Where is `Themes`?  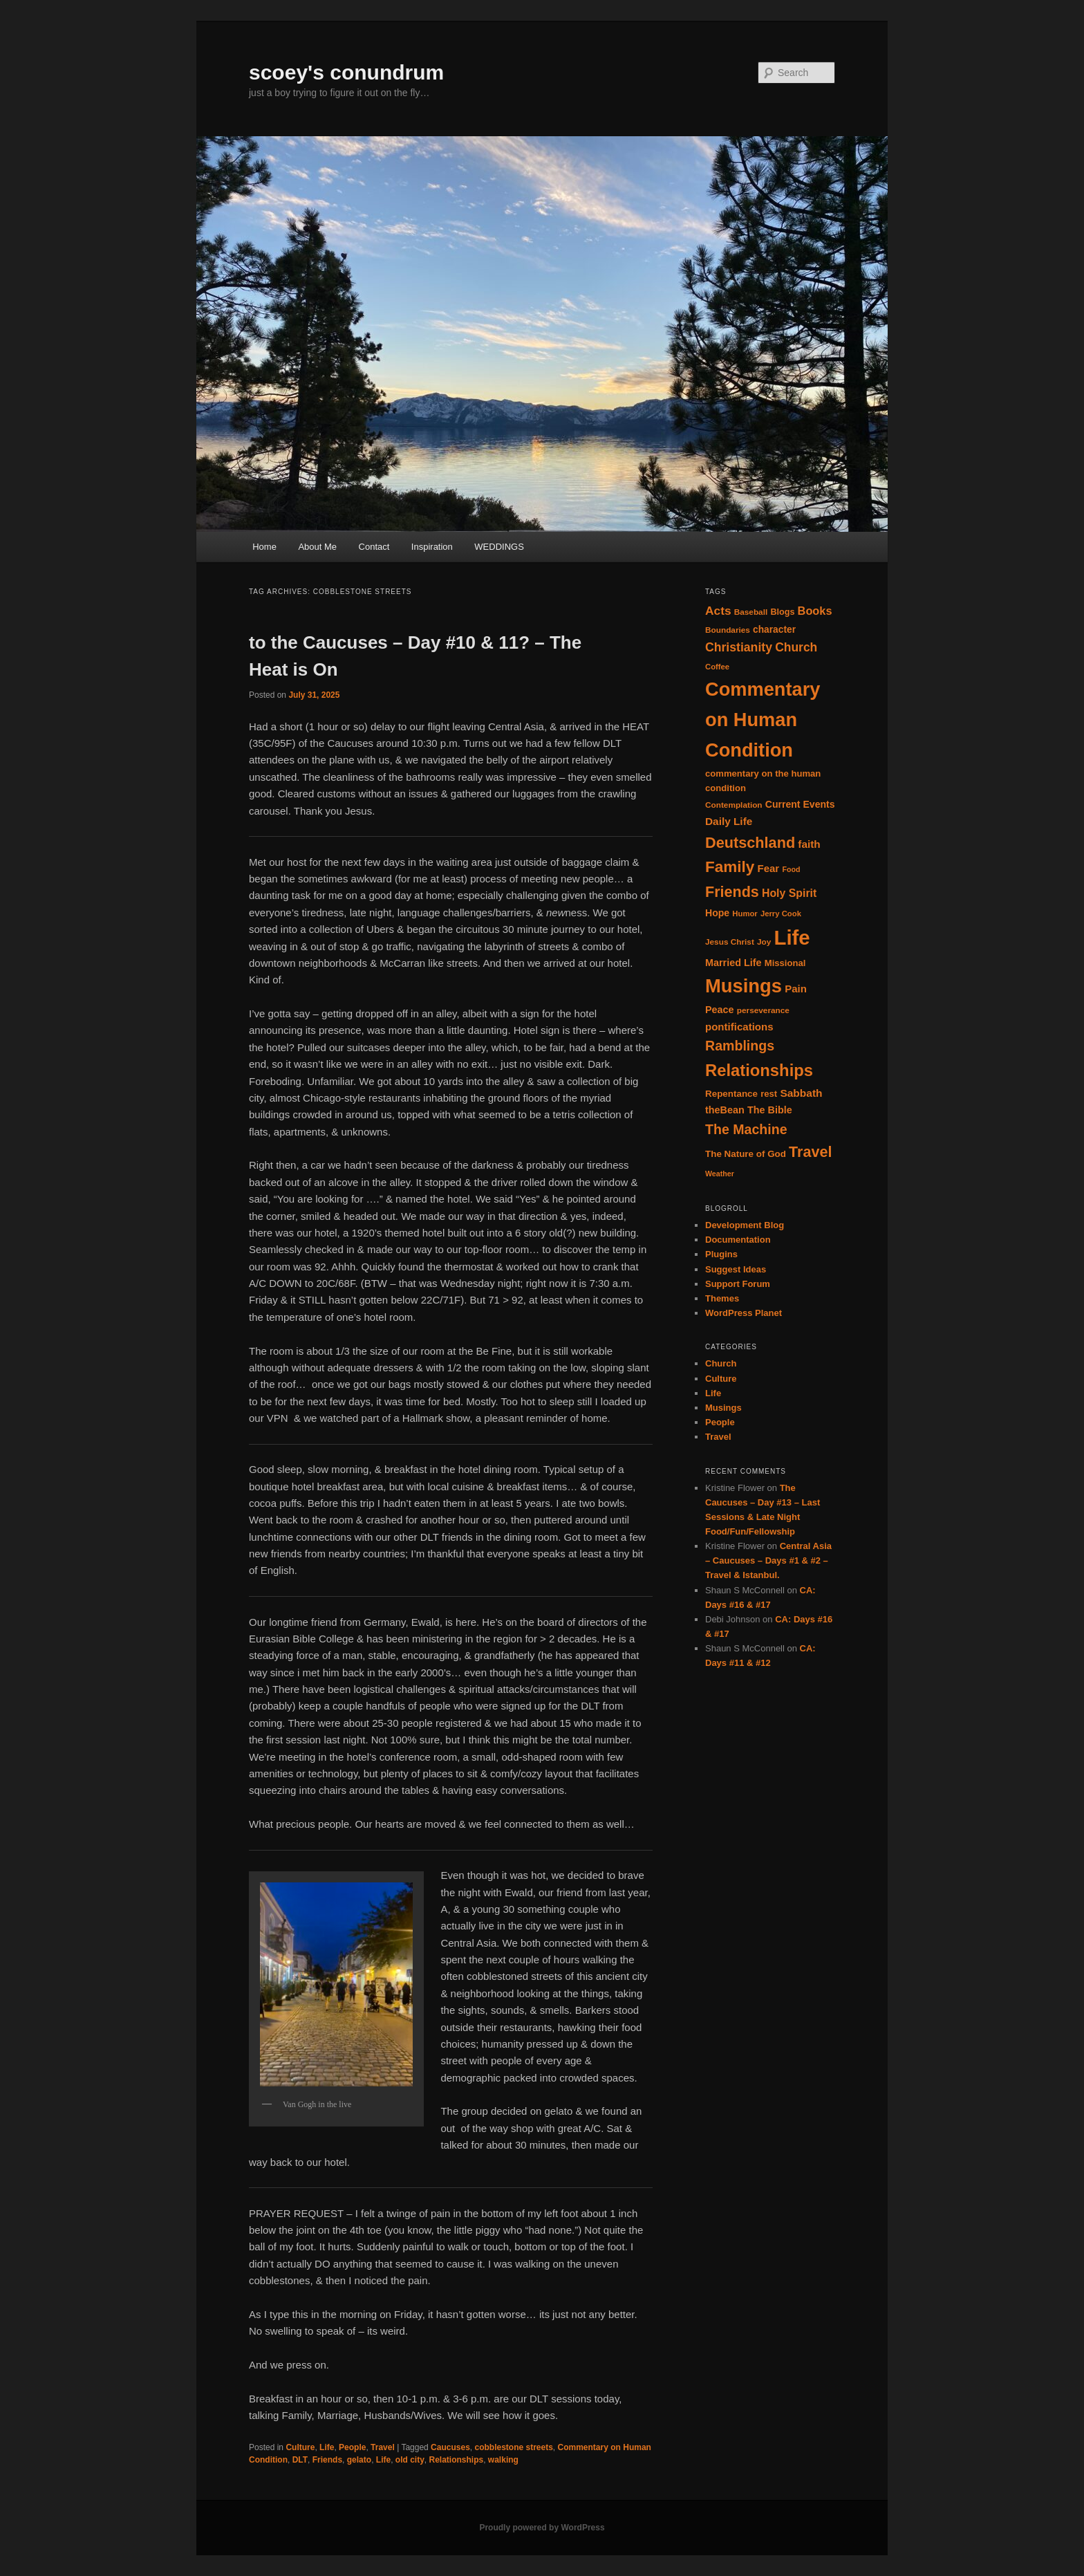 Themes is located at coordinates (722, 1298).